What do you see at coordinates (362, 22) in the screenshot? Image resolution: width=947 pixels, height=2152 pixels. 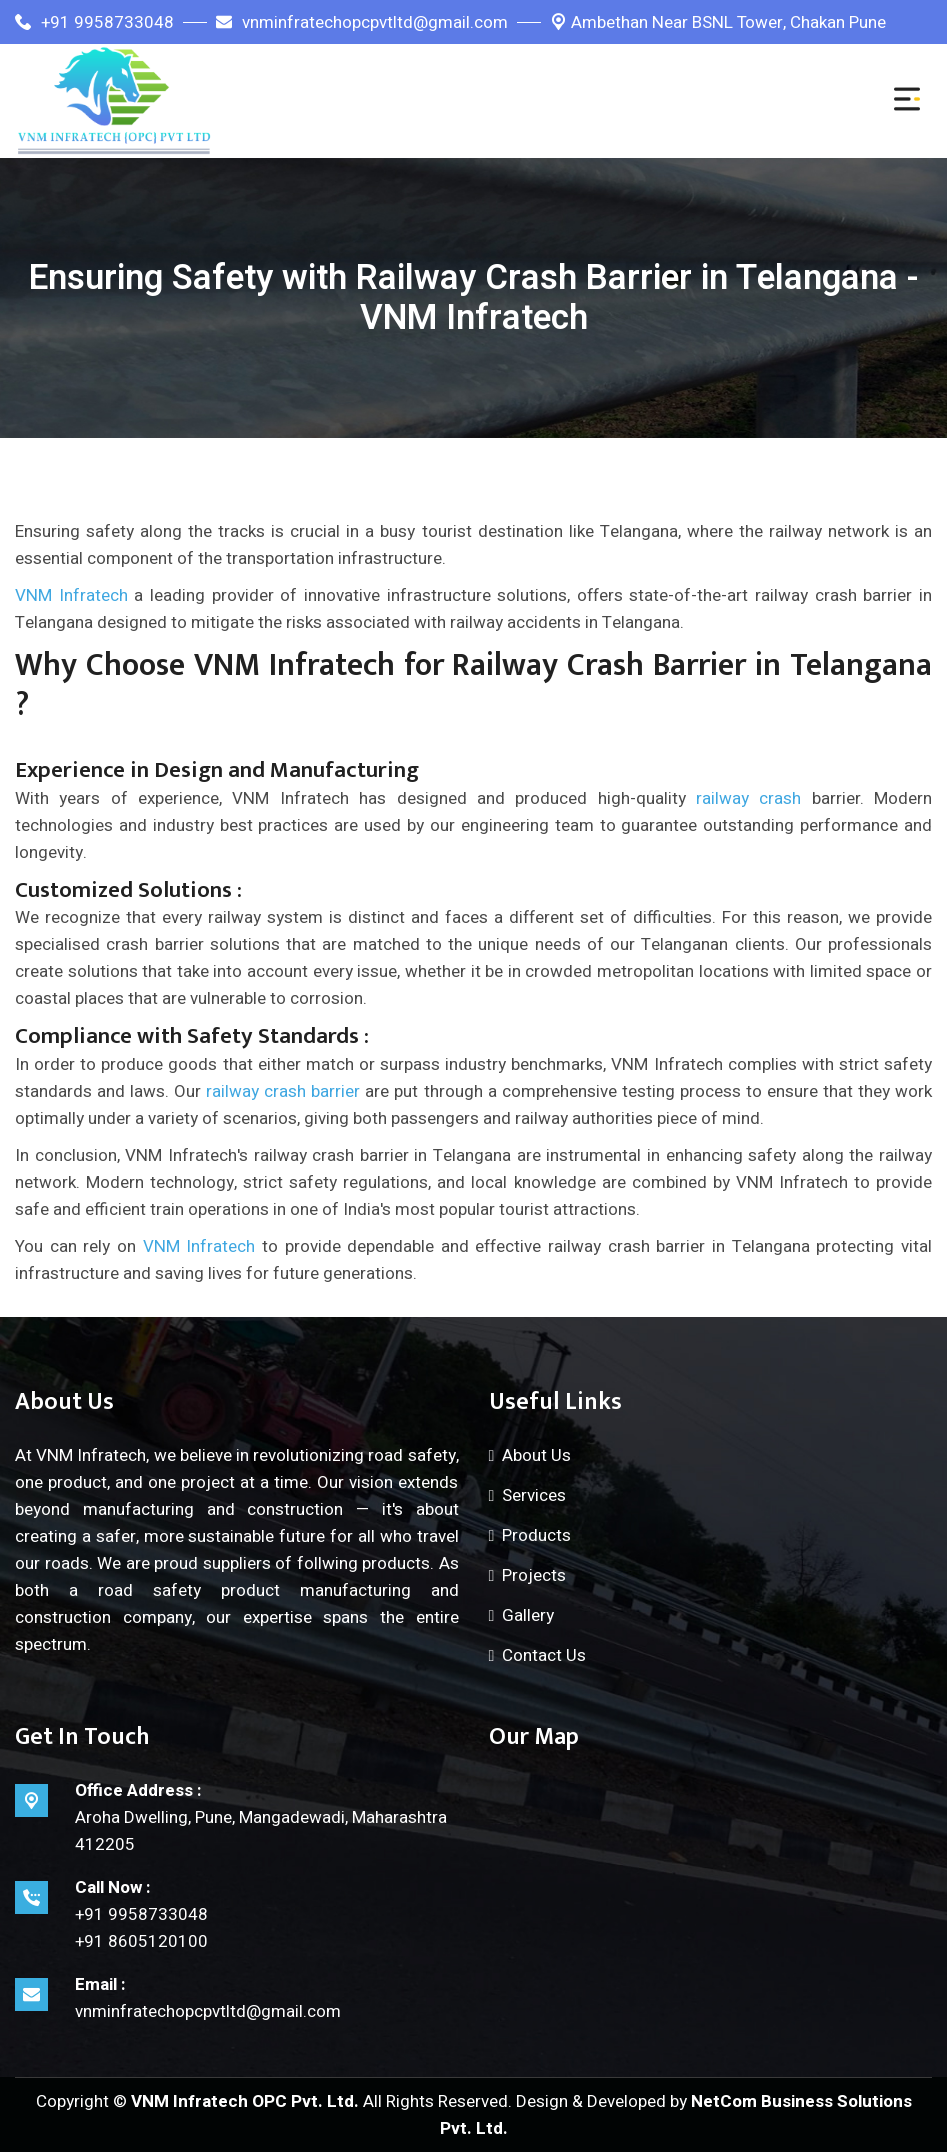 I see `vnminfratechopcpvtltd@gmail.com` at bounding box center [362, 22].